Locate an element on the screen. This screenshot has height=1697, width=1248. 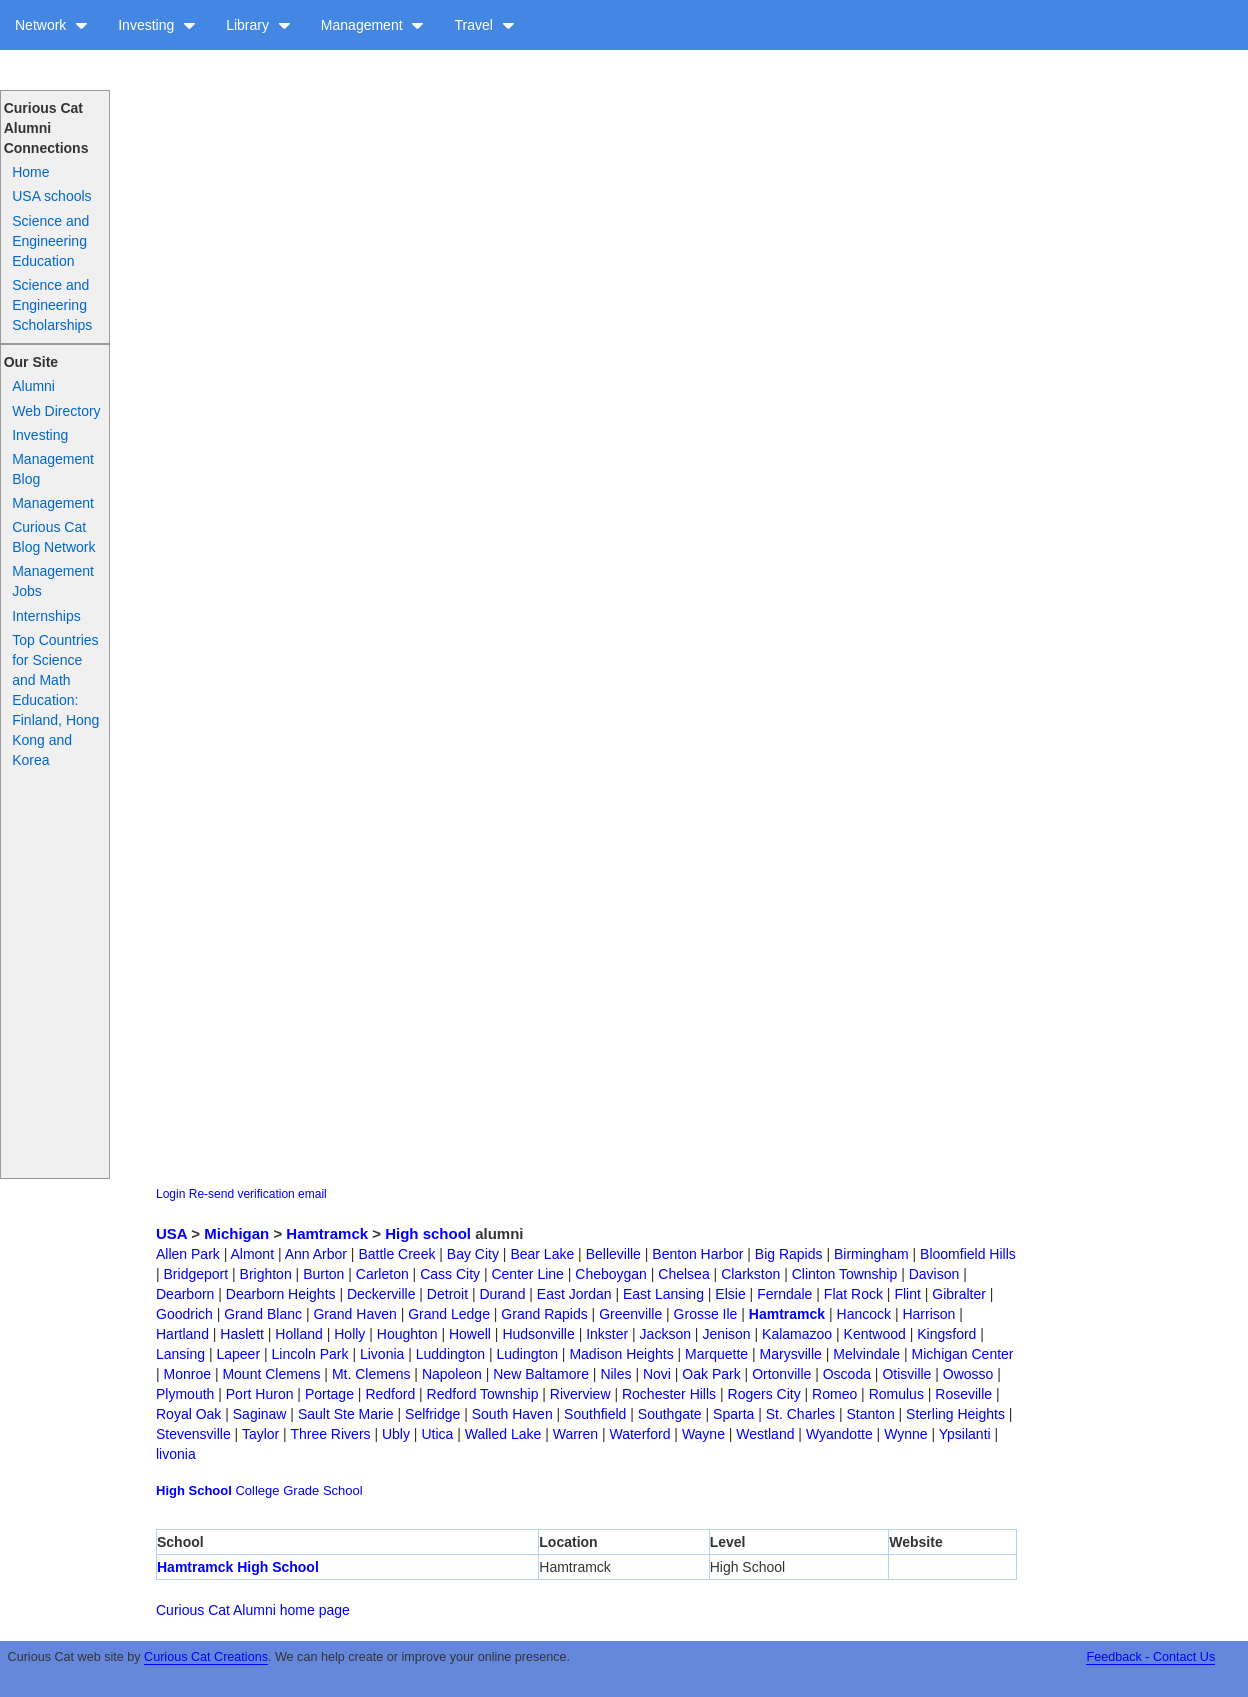
Harrison is located at coordinates (928, 1314).